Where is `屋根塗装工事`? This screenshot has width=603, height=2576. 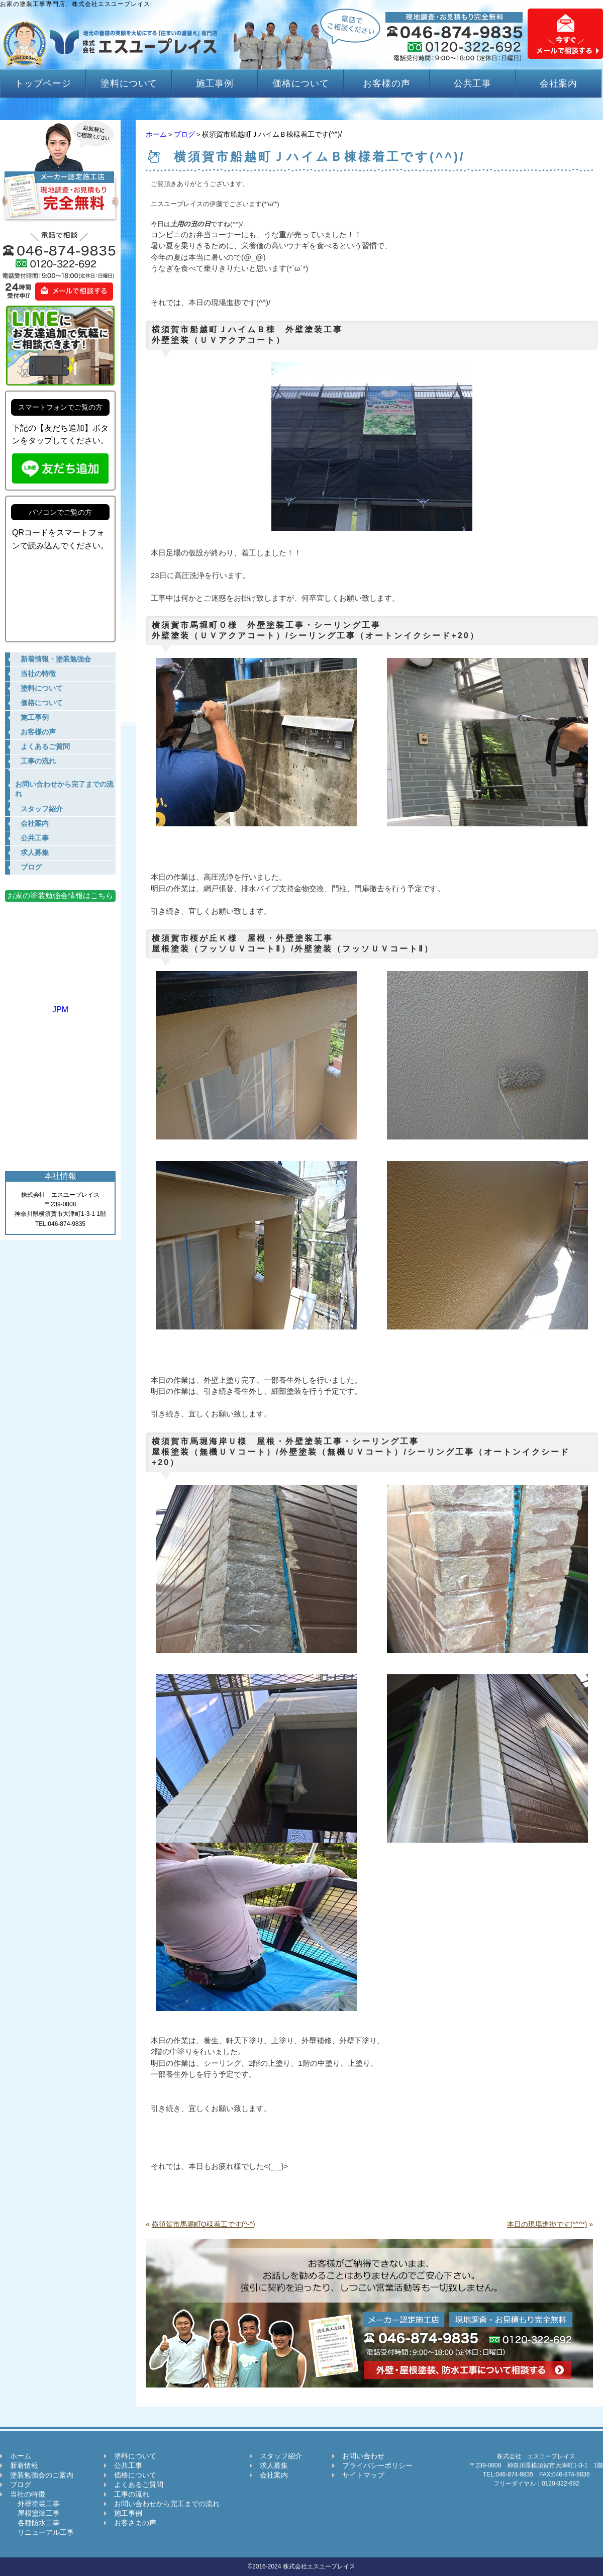
屋根塗装工事 is located at coordinates (35, 2513).